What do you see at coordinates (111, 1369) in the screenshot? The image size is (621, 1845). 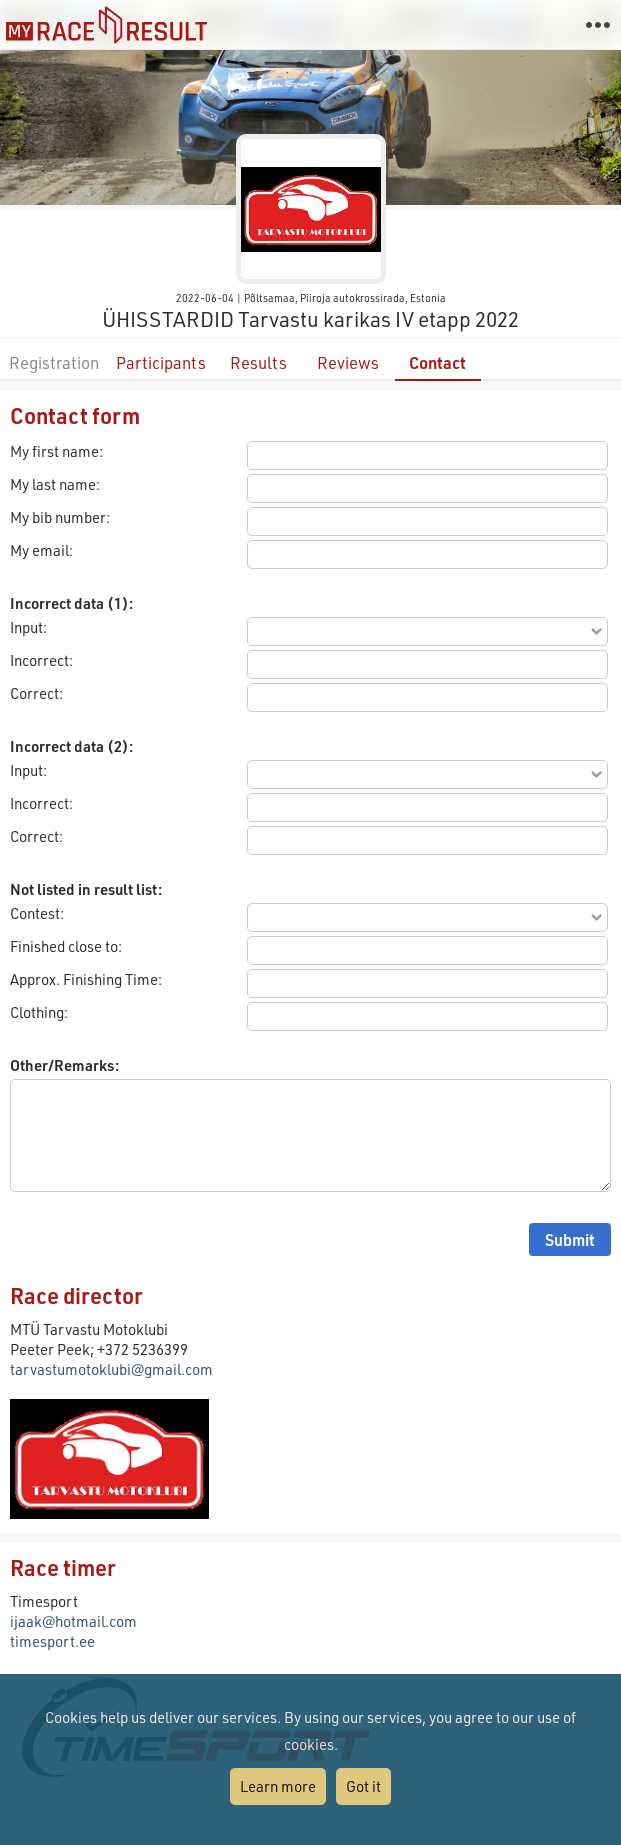 I see `tarvastumotoklubi@gmail.com` at bounding box center [111, 1369].